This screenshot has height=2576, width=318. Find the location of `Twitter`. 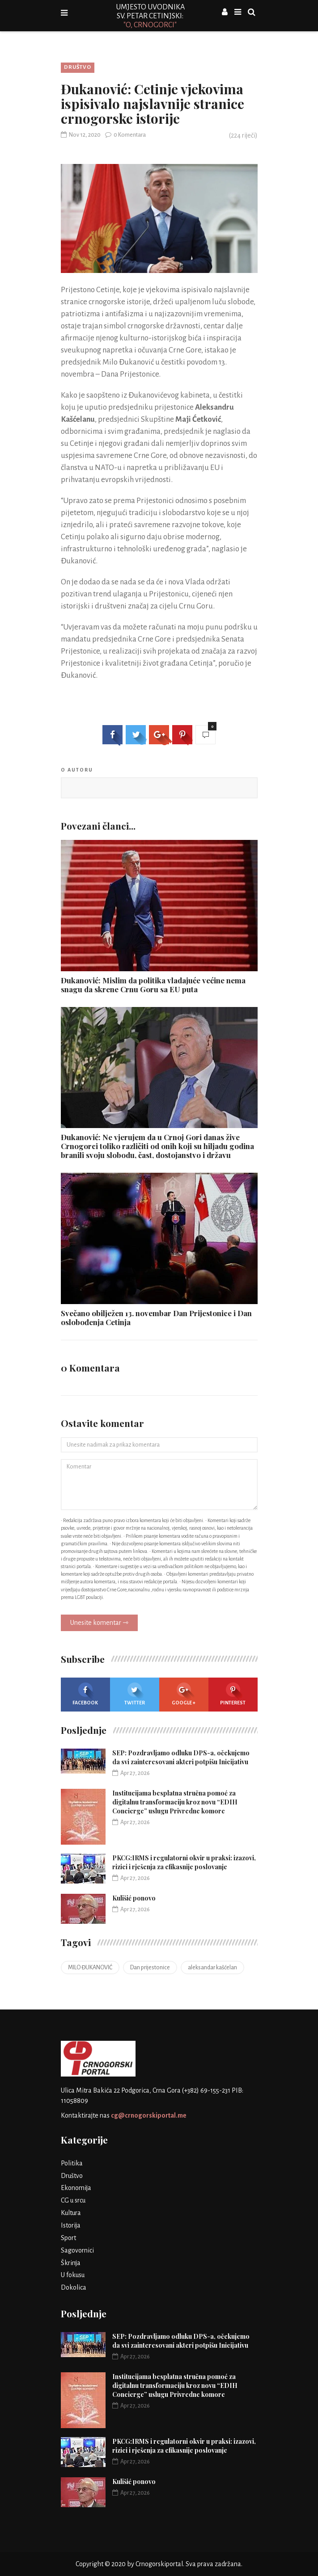

Twitter is located at coordinates (134, 1693).